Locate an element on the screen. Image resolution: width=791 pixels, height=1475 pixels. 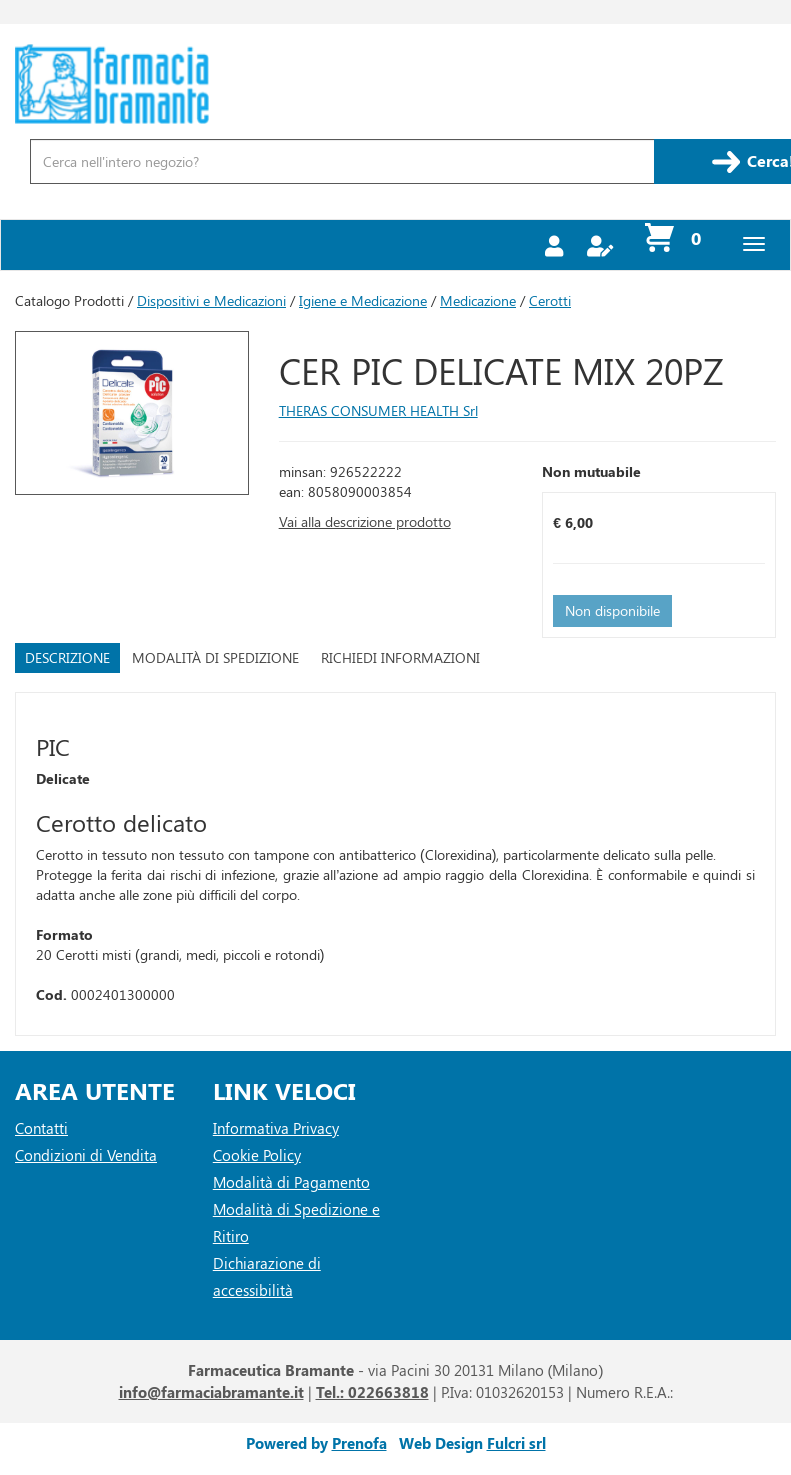
Descrizione [tab] is located at coordinates (67, 657).